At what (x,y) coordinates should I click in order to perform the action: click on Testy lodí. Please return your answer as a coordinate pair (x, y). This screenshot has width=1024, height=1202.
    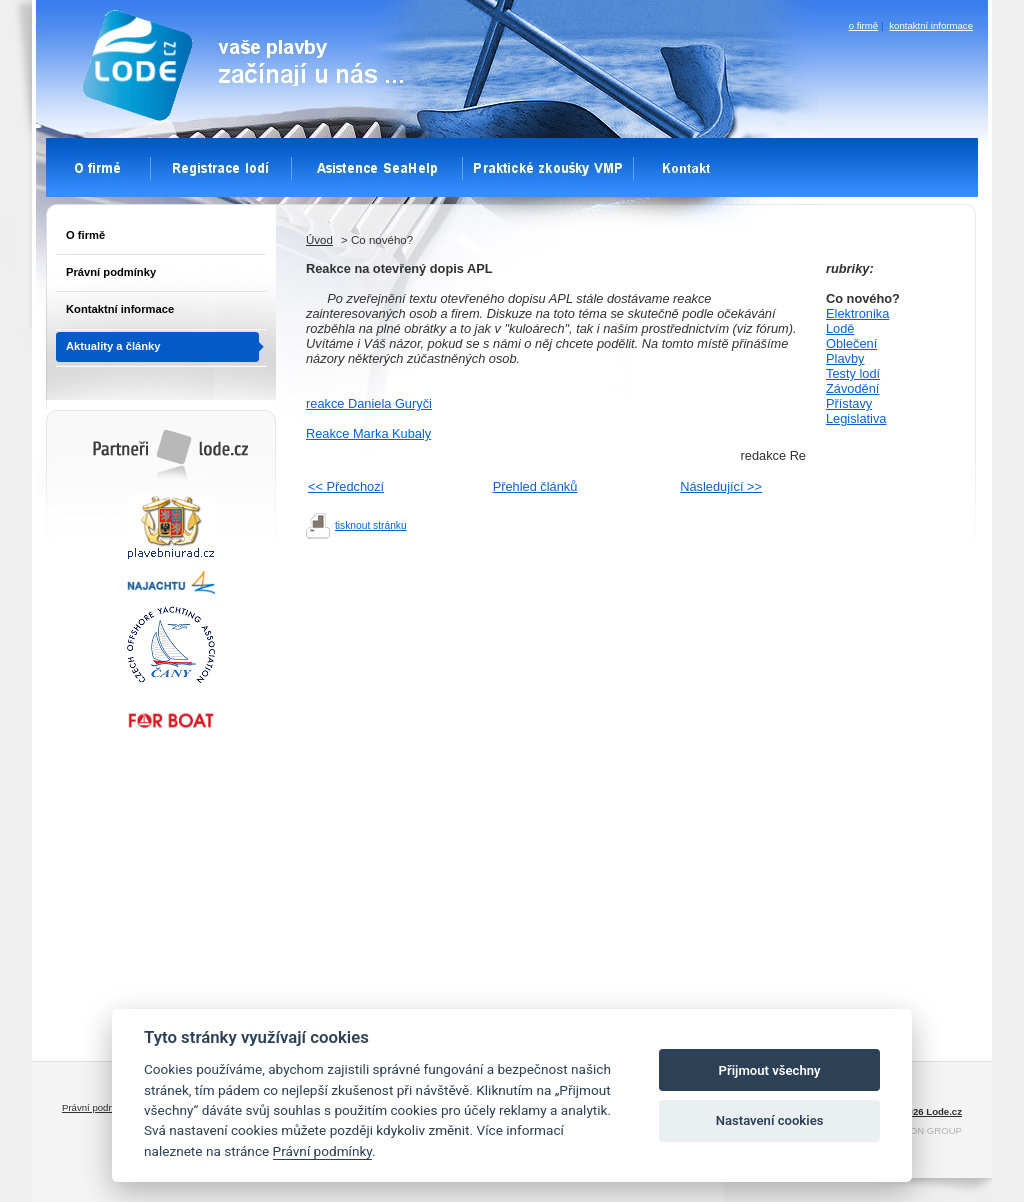
    Looking at the image, I should click on (853, 373).